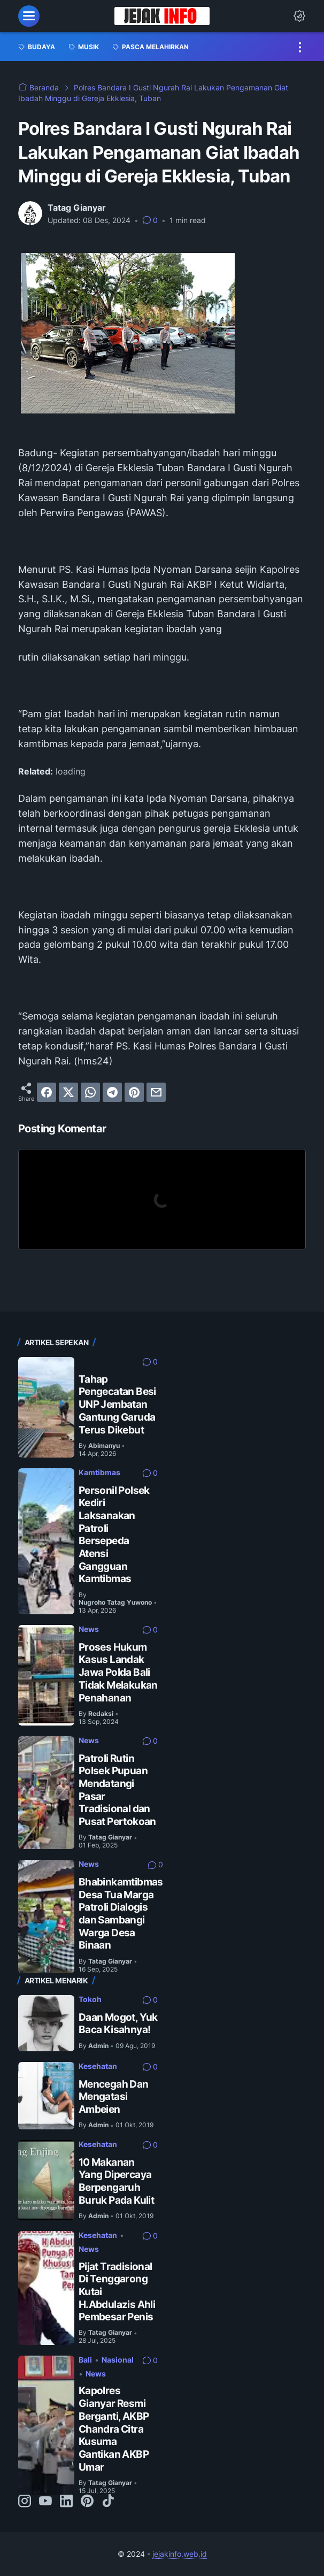 This screenshot has height=2576, width=324. Describe the element at coordinates (118, 2359) in the screenshot. I see `Nasional` at that location.